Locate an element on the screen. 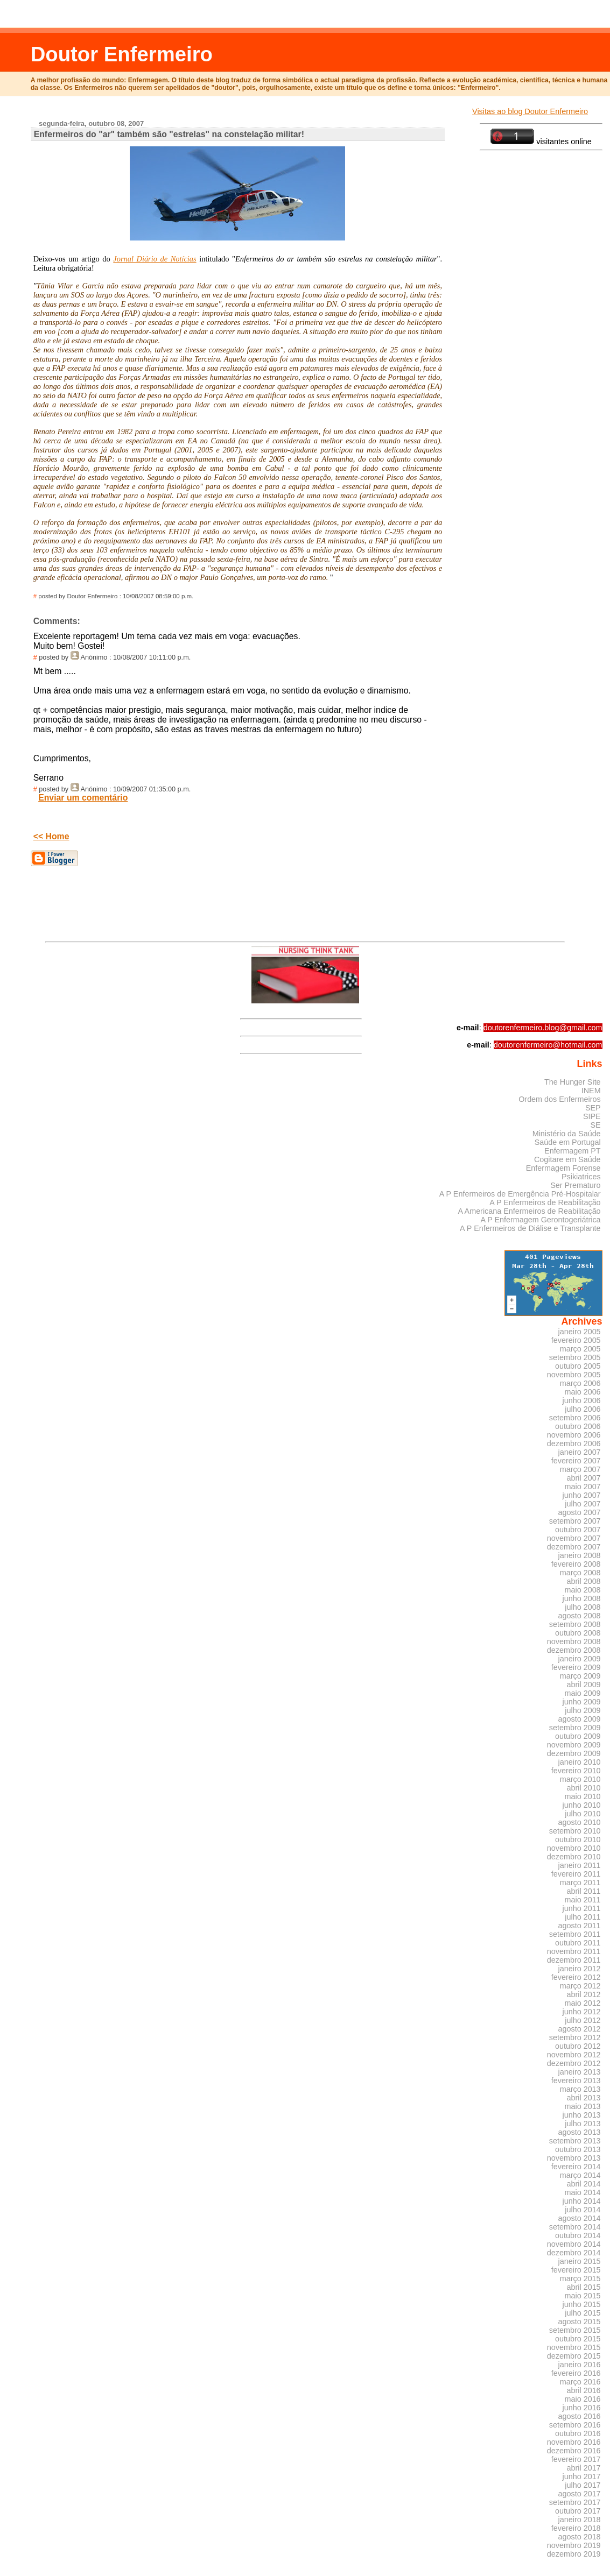  fevereiro 2014 is located at coordinates (576, 2166).